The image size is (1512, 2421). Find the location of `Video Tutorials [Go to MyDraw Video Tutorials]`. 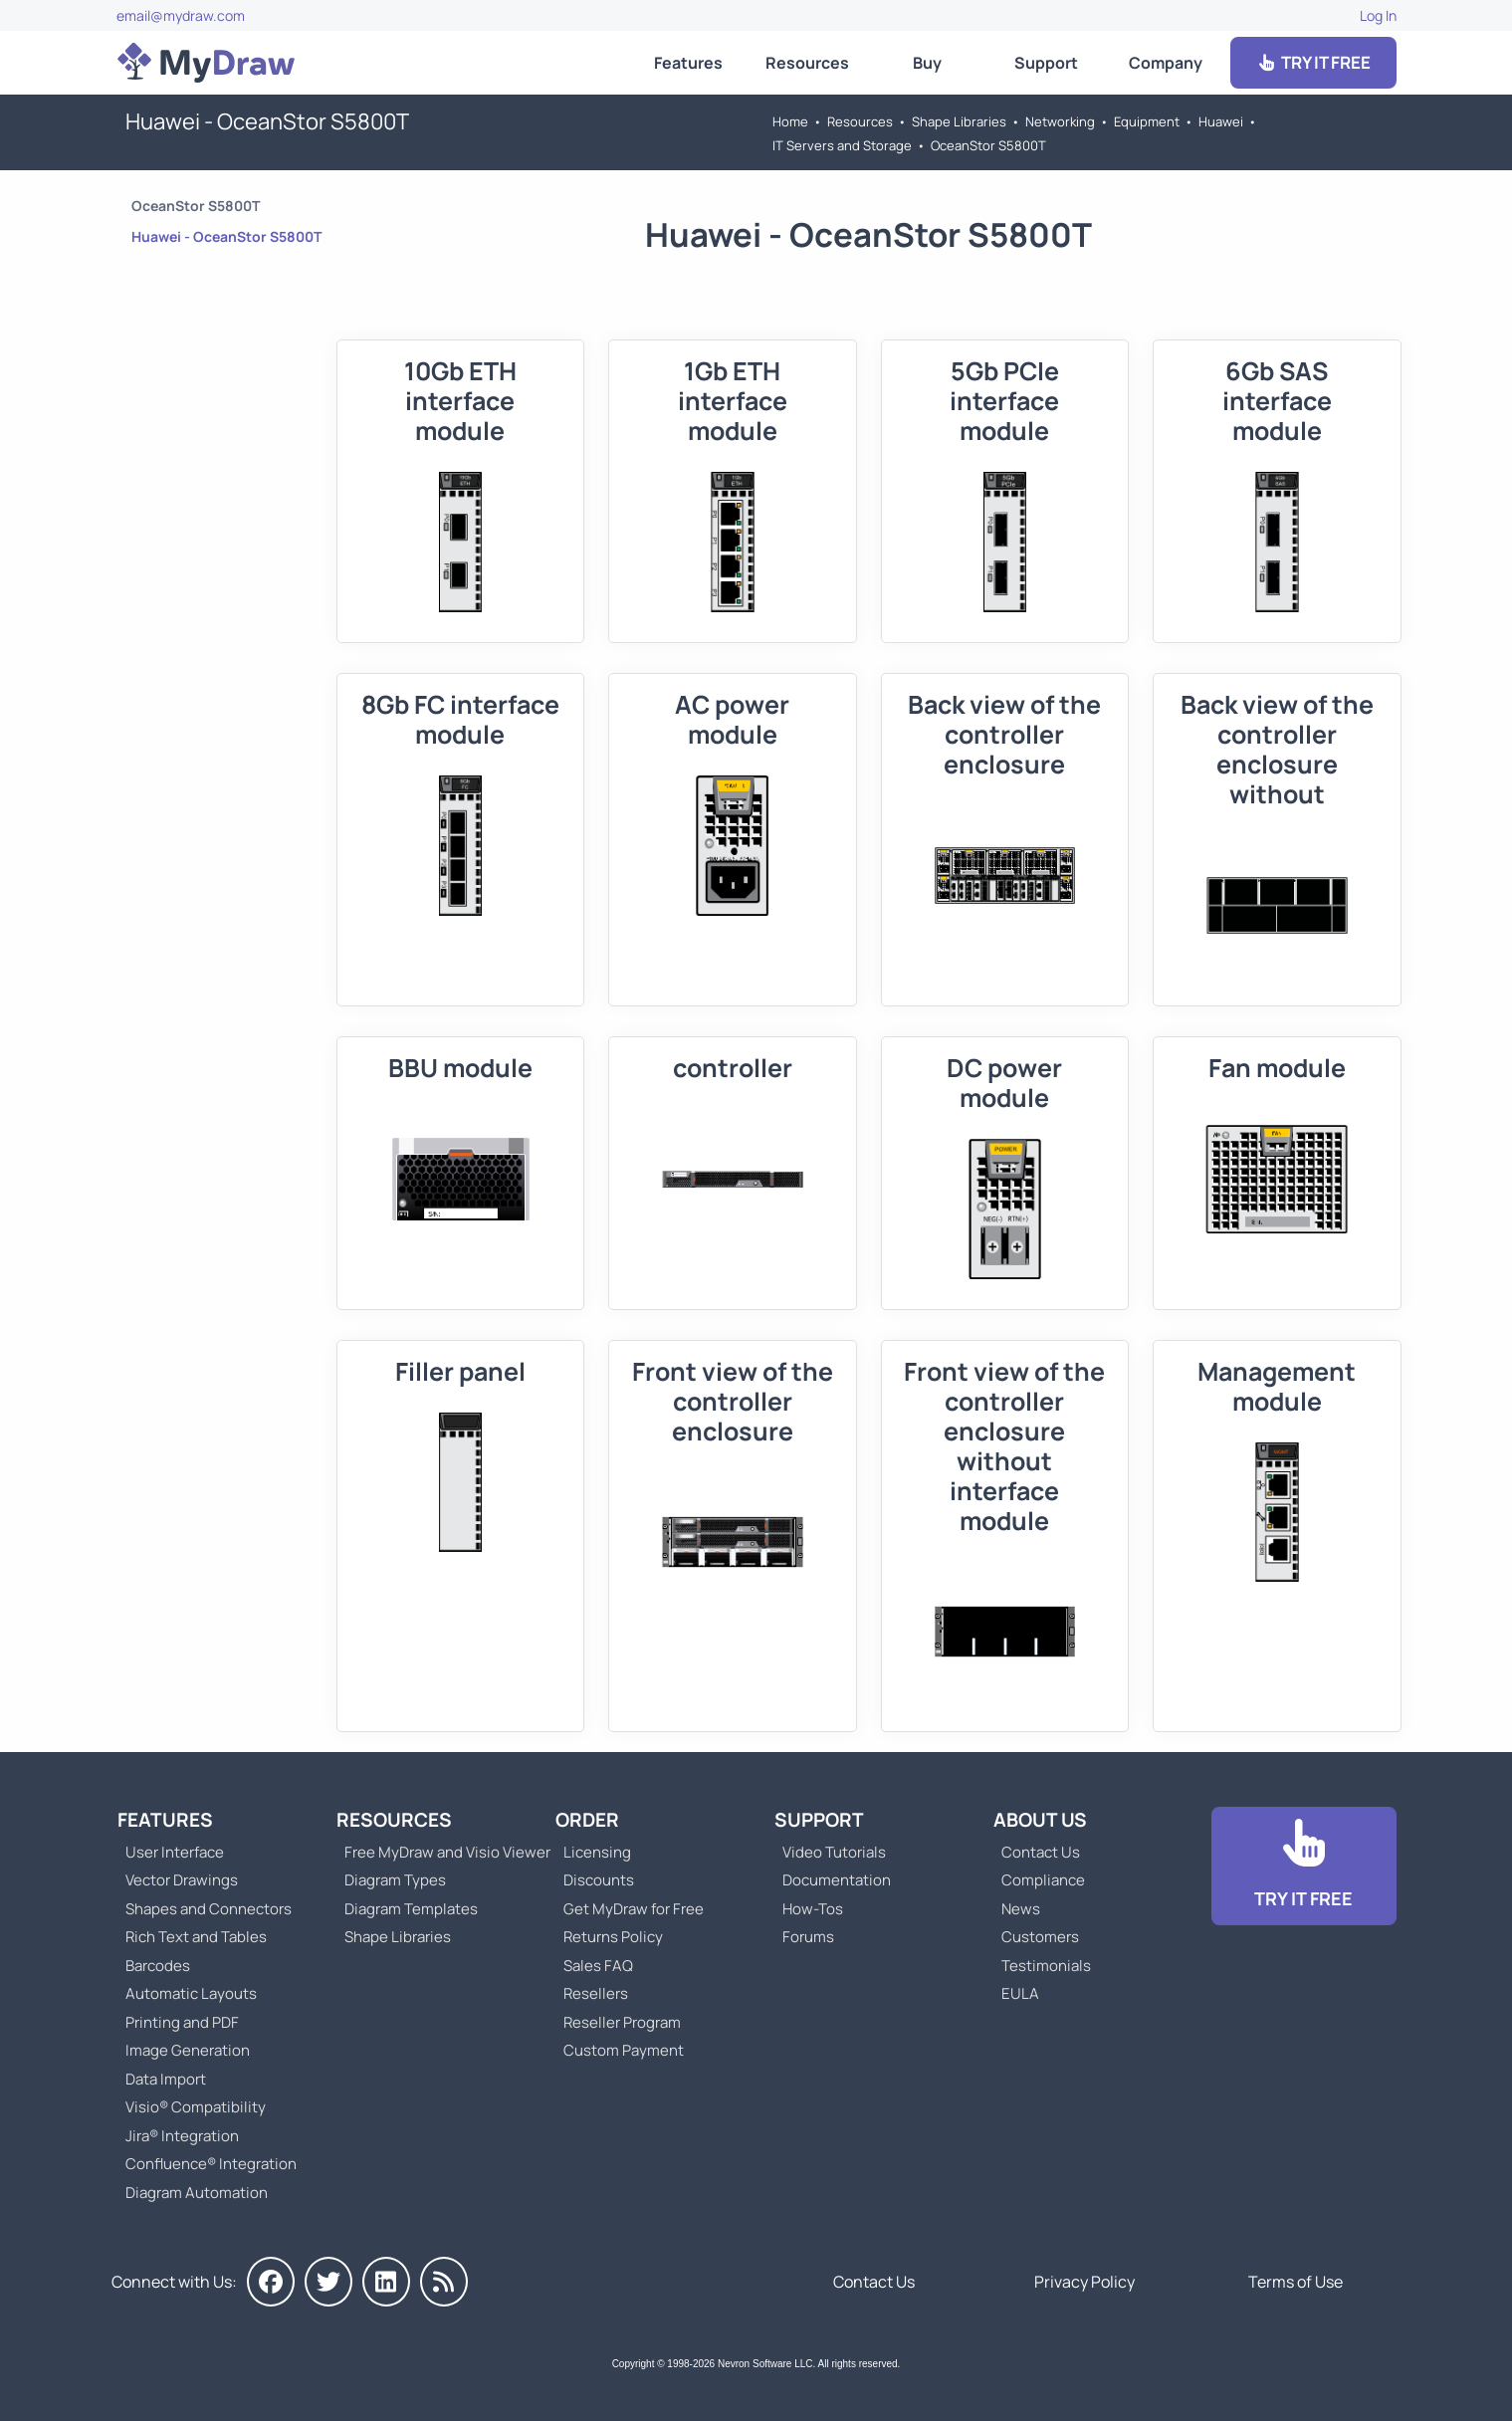

Video Tutorials [Go to MyDraw Video Tutorials] is located at coordinates (834, 1852).